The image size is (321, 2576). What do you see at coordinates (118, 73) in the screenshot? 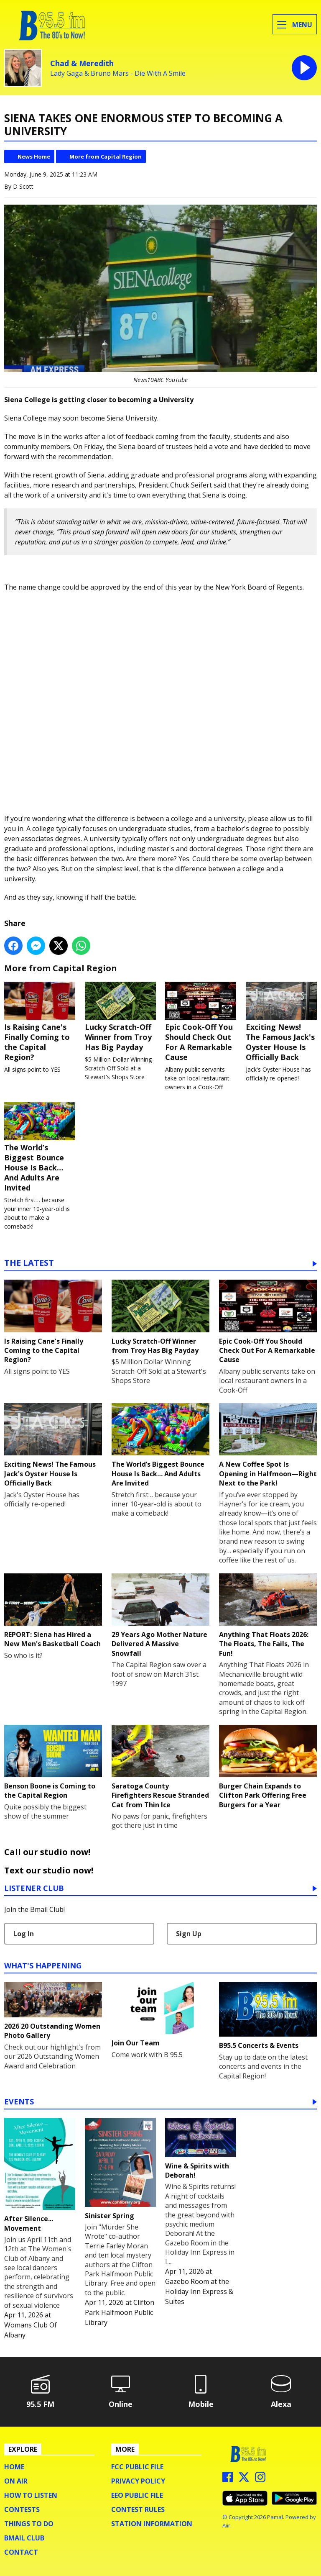
I see `Lady Gaga & Bruno Mars - Die With A Smile` at bounding box center [118, 73].